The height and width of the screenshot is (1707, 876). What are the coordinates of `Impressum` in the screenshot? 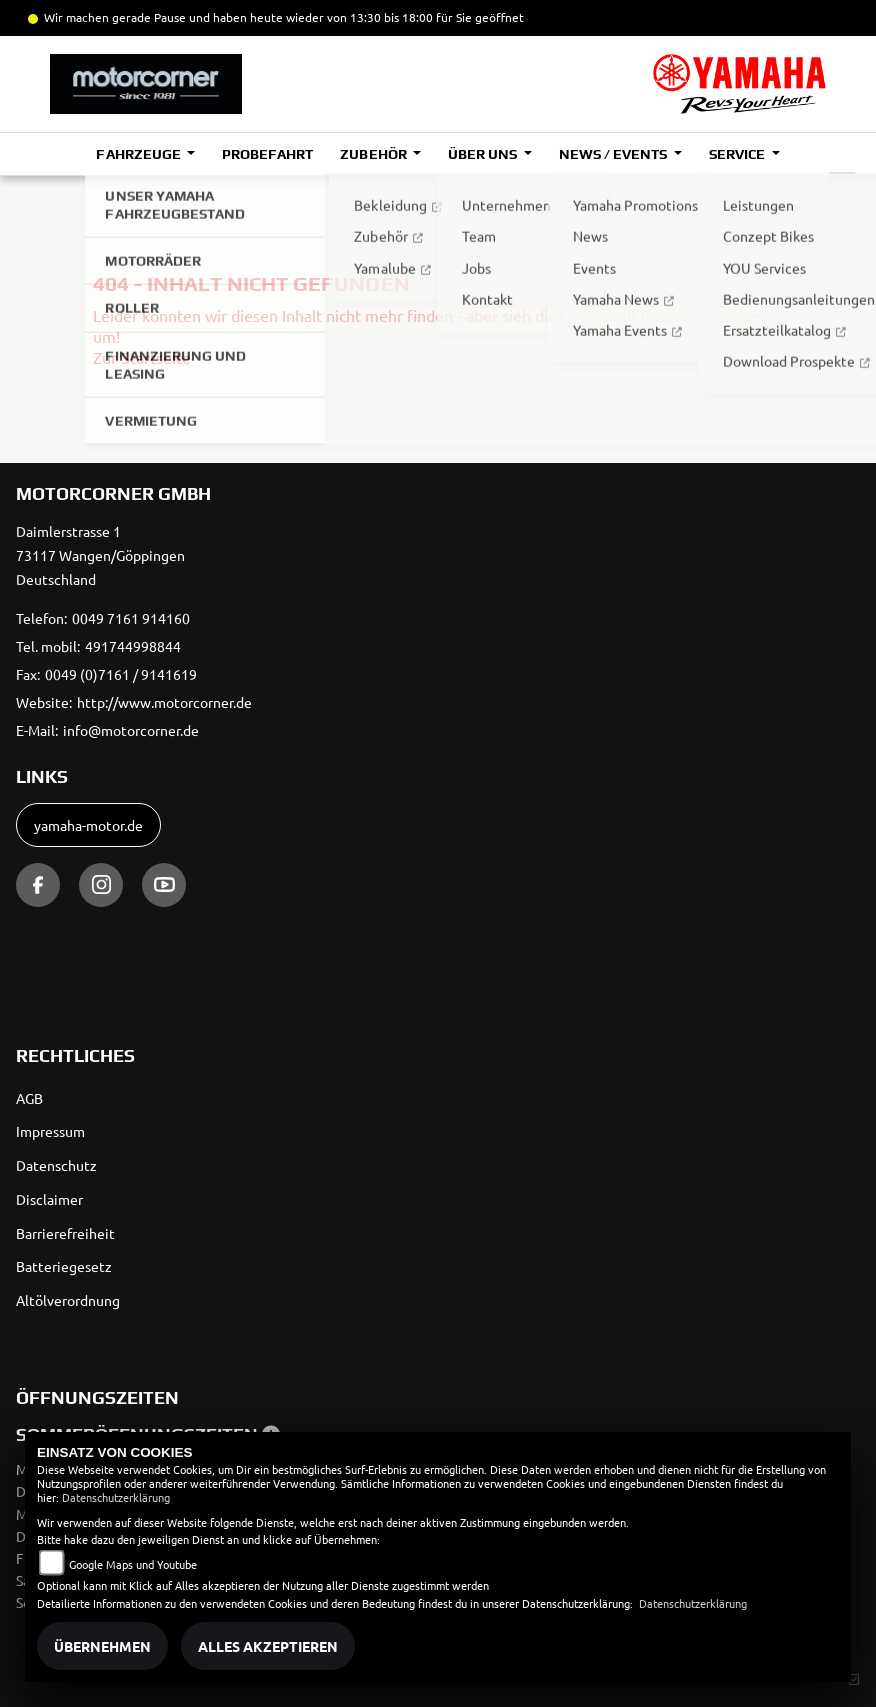 It's located at (50, 1131).